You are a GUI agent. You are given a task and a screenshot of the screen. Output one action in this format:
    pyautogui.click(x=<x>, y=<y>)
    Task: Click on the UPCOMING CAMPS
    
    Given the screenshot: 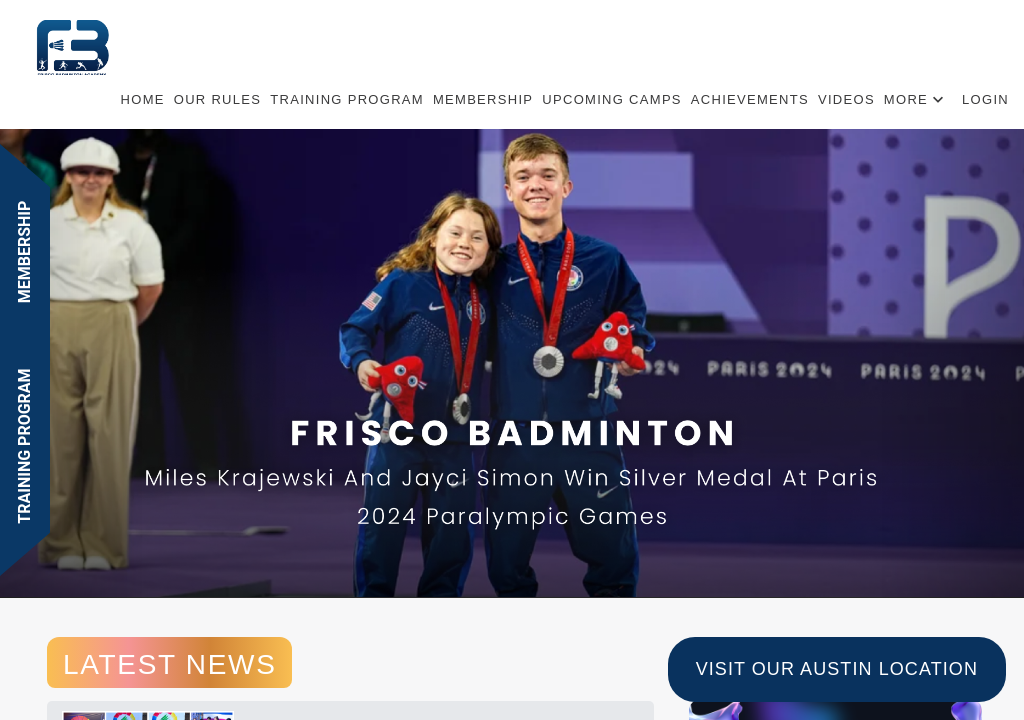 What is the action you would take?
    pyautogui.click(x=612, y=99)
    